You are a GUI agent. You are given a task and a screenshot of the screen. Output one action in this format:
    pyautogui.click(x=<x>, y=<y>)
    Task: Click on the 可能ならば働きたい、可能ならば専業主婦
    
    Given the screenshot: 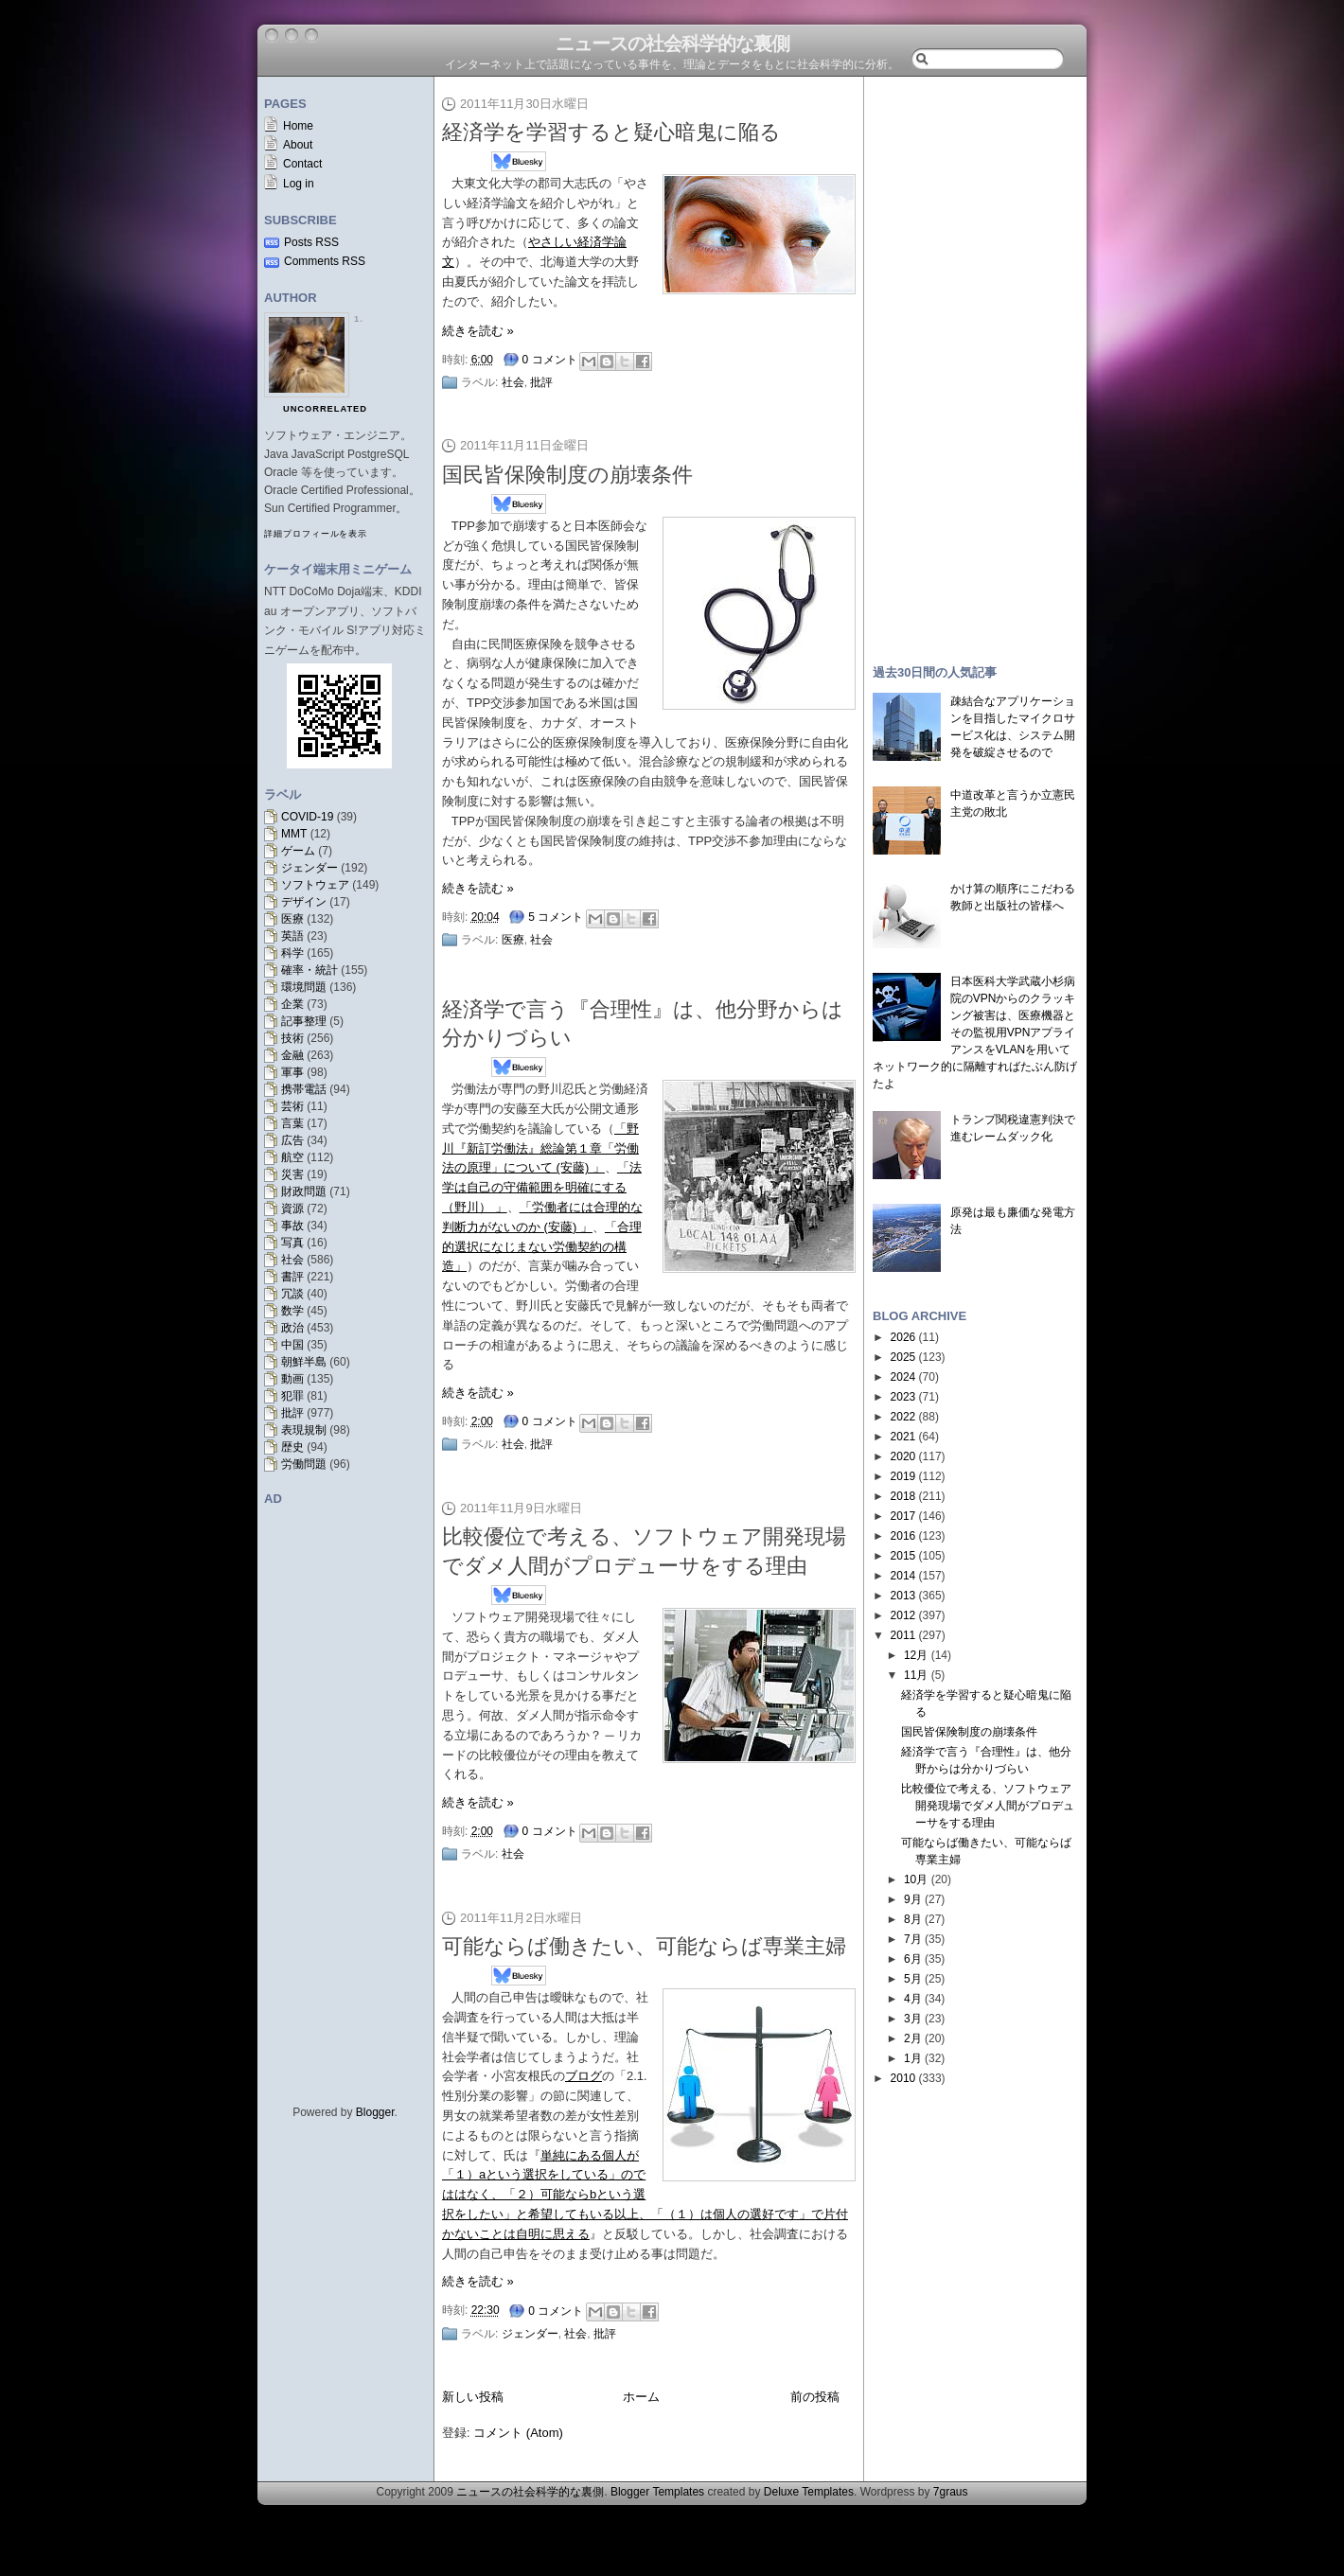 What is the action you would take?
    pyautogui.click(x=644, y=1946)
    